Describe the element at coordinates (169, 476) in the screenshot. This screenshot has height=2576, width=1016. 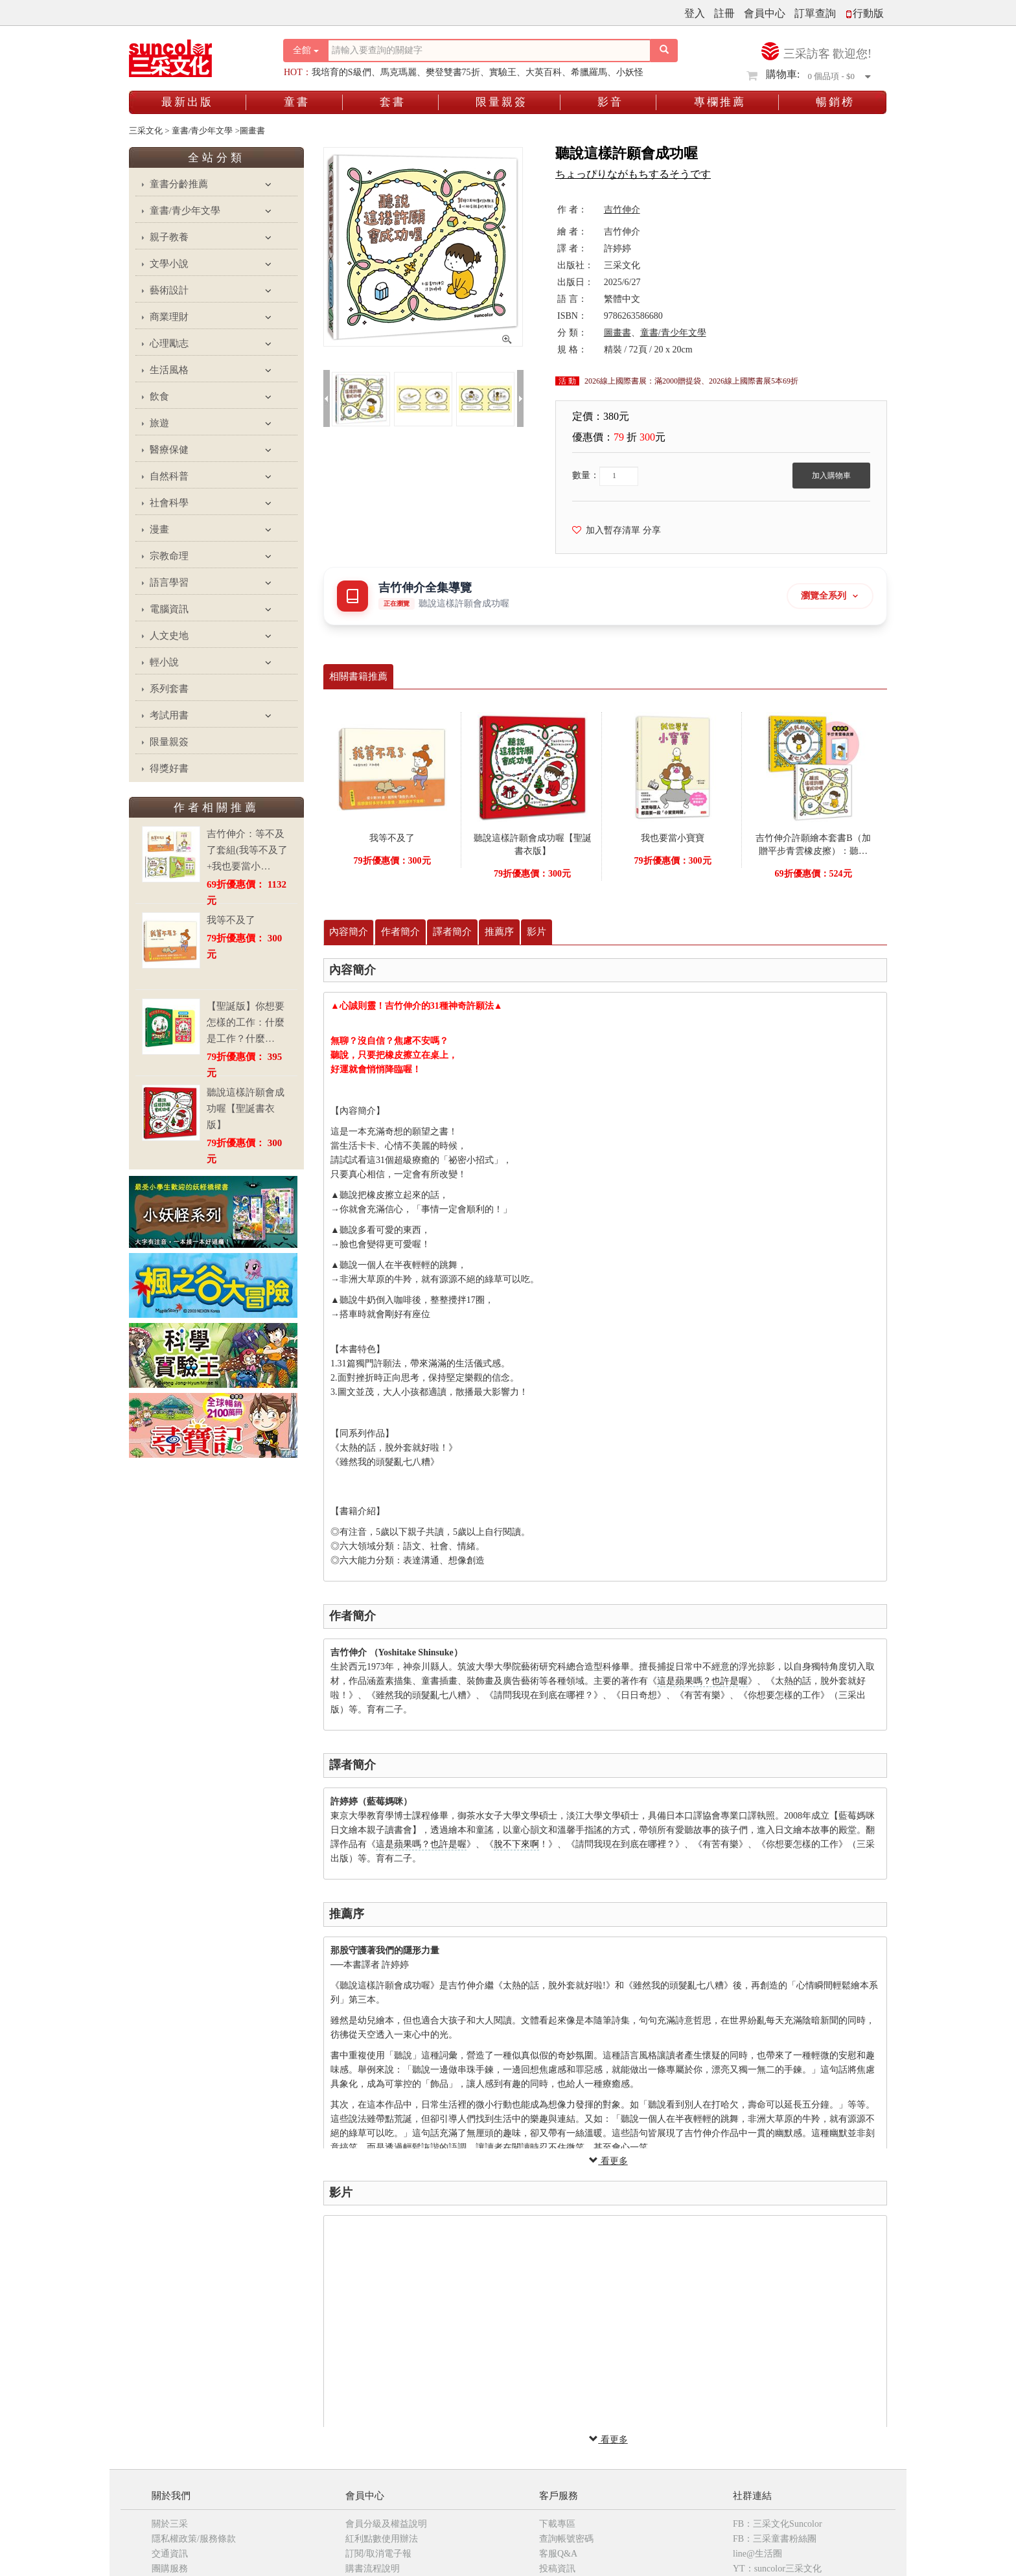
I see `自然科普` at that location.